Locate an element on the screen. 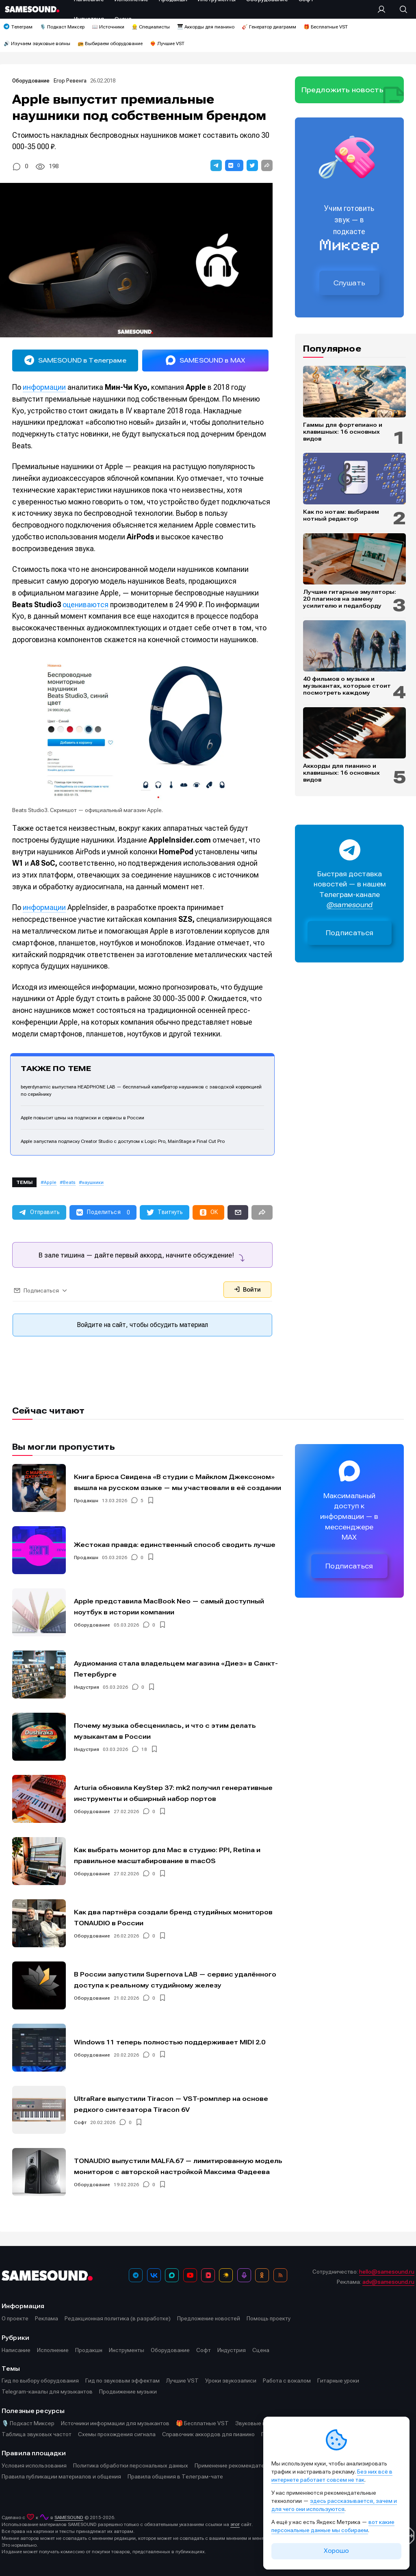 The image size is (416, 2576). Аккорды для пианино и клавишных: 16 основных видов is located at coordinates (341, 772).